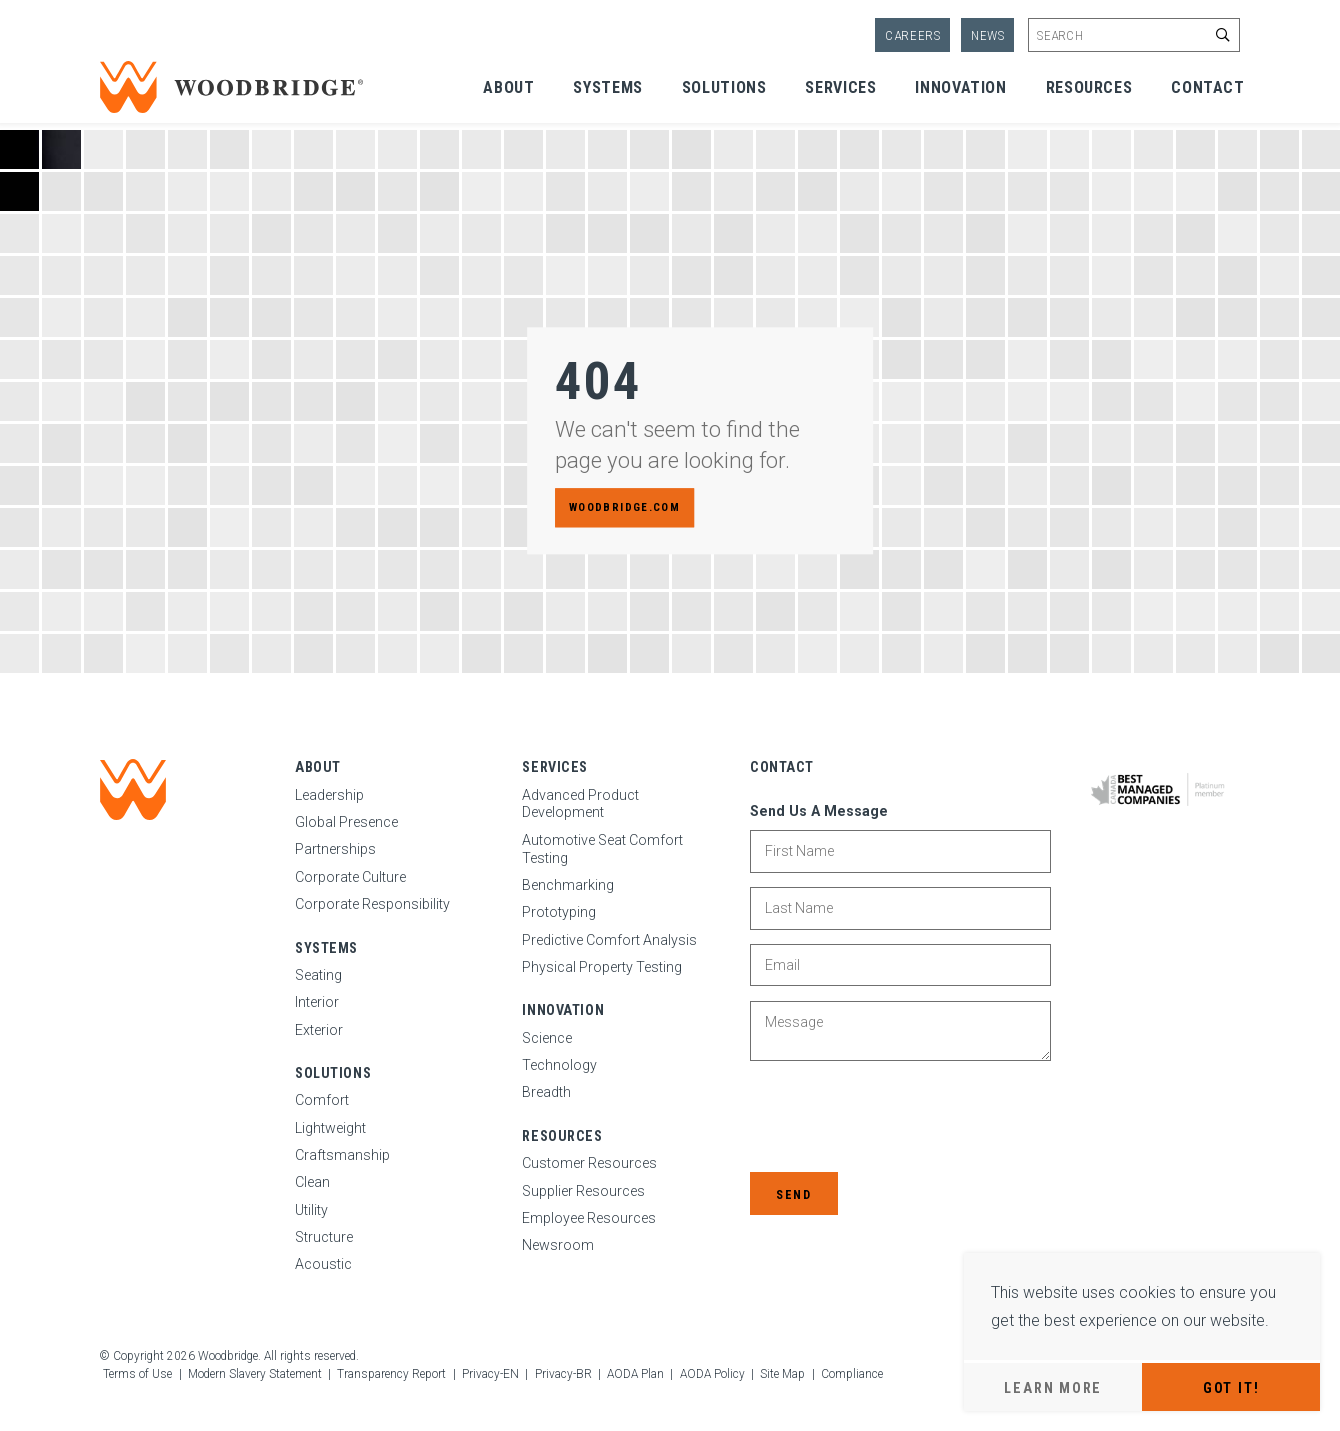  What do you see at coordinates (324, 1237) in the screenshot?
I see `Structure` at bounding box center [324, 1237].